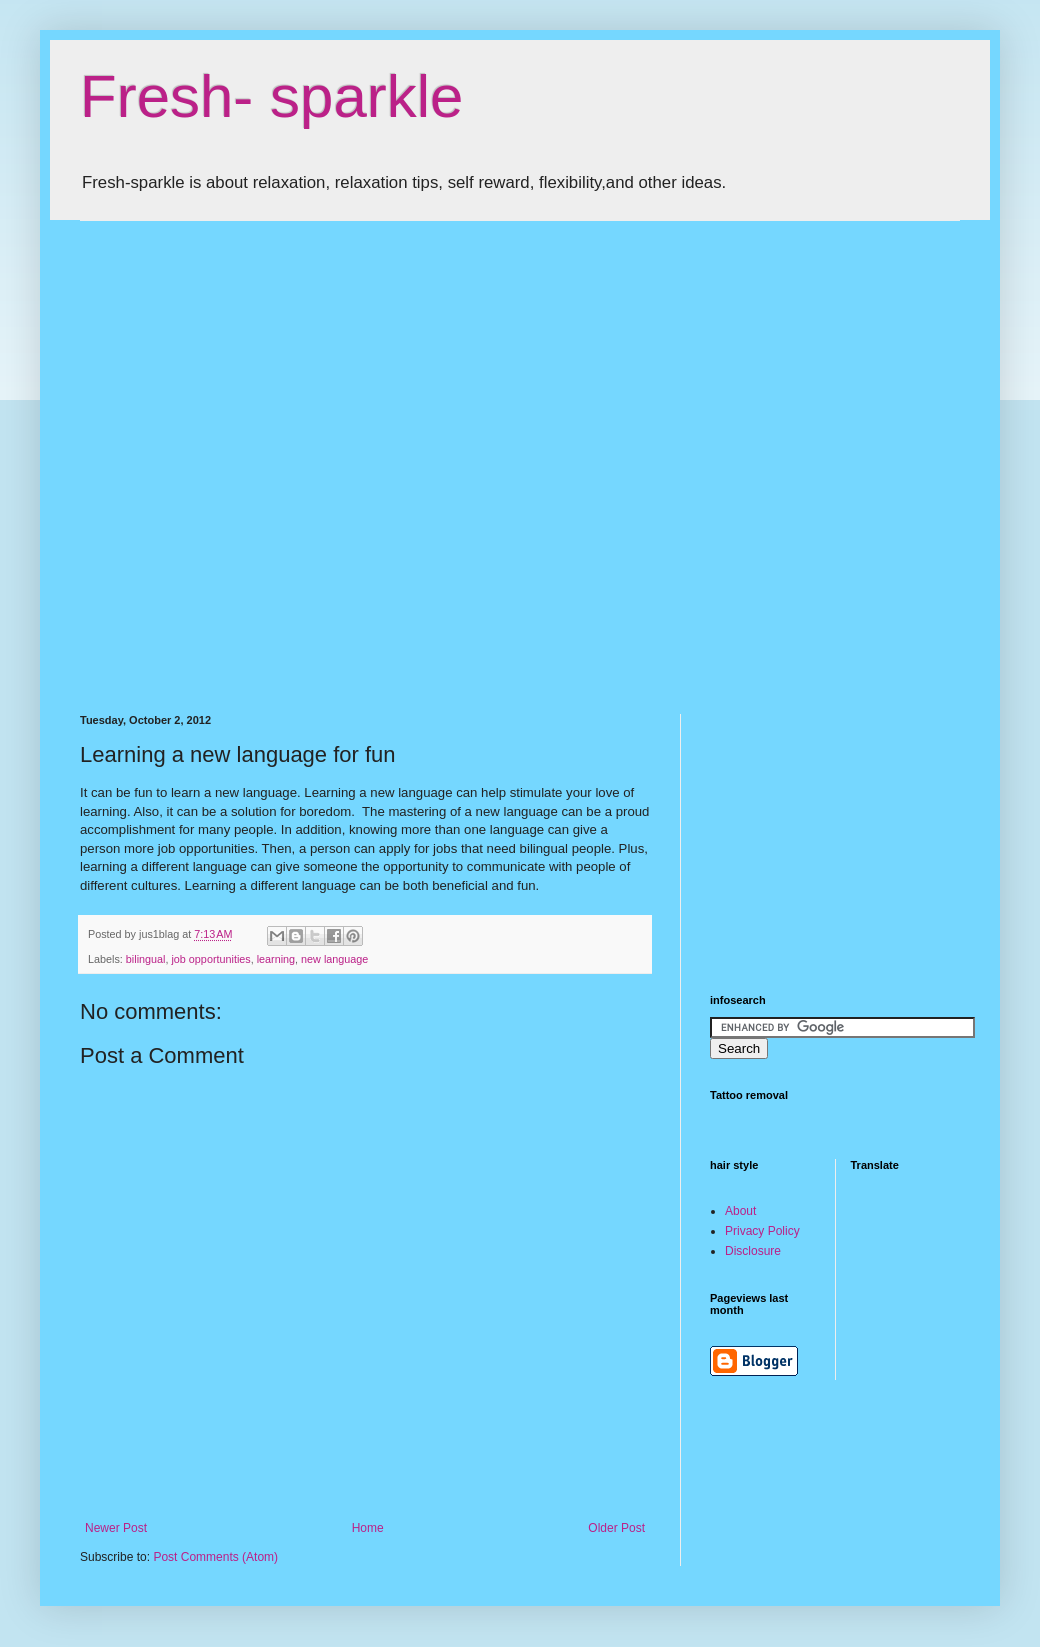  What do you see at coordinates (368, 1528) in the screenshot?
I see `Home` at bounding box center [368, 1528].